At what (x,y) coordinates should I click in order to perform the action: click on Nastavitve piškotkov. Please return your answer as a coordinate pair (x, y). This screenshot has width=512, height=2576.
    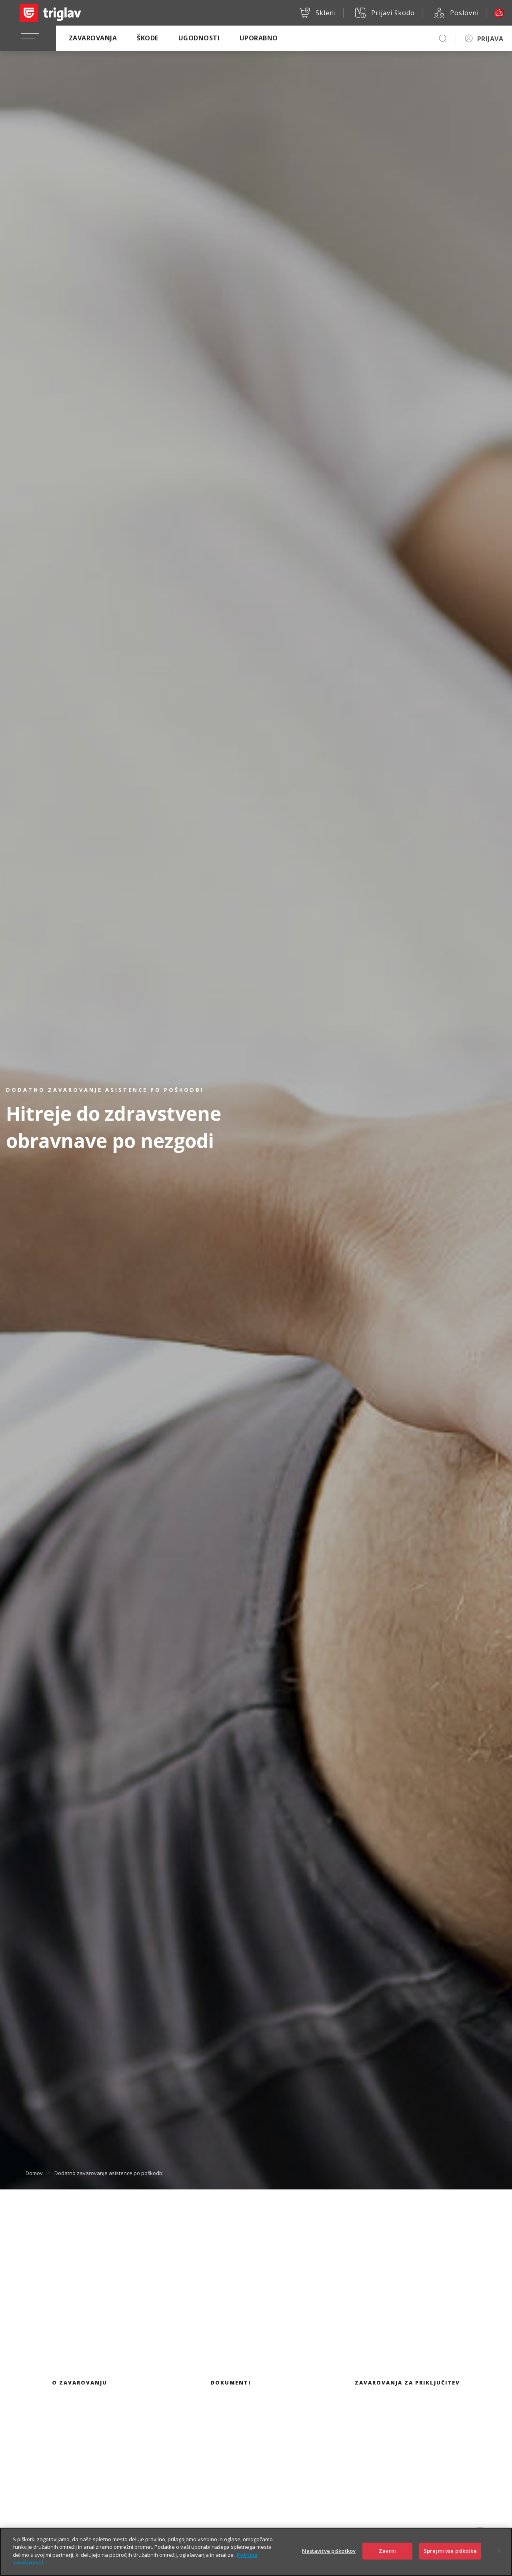
    Looking at the image, I should click on (329, 2553).